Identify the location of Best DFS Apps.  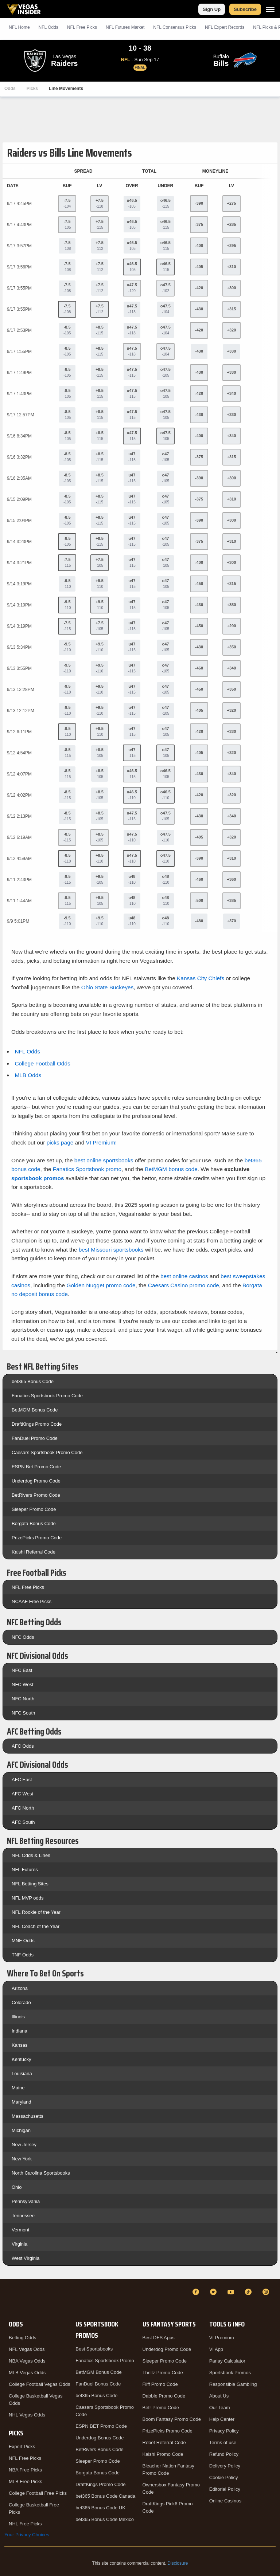
(159, 2337).